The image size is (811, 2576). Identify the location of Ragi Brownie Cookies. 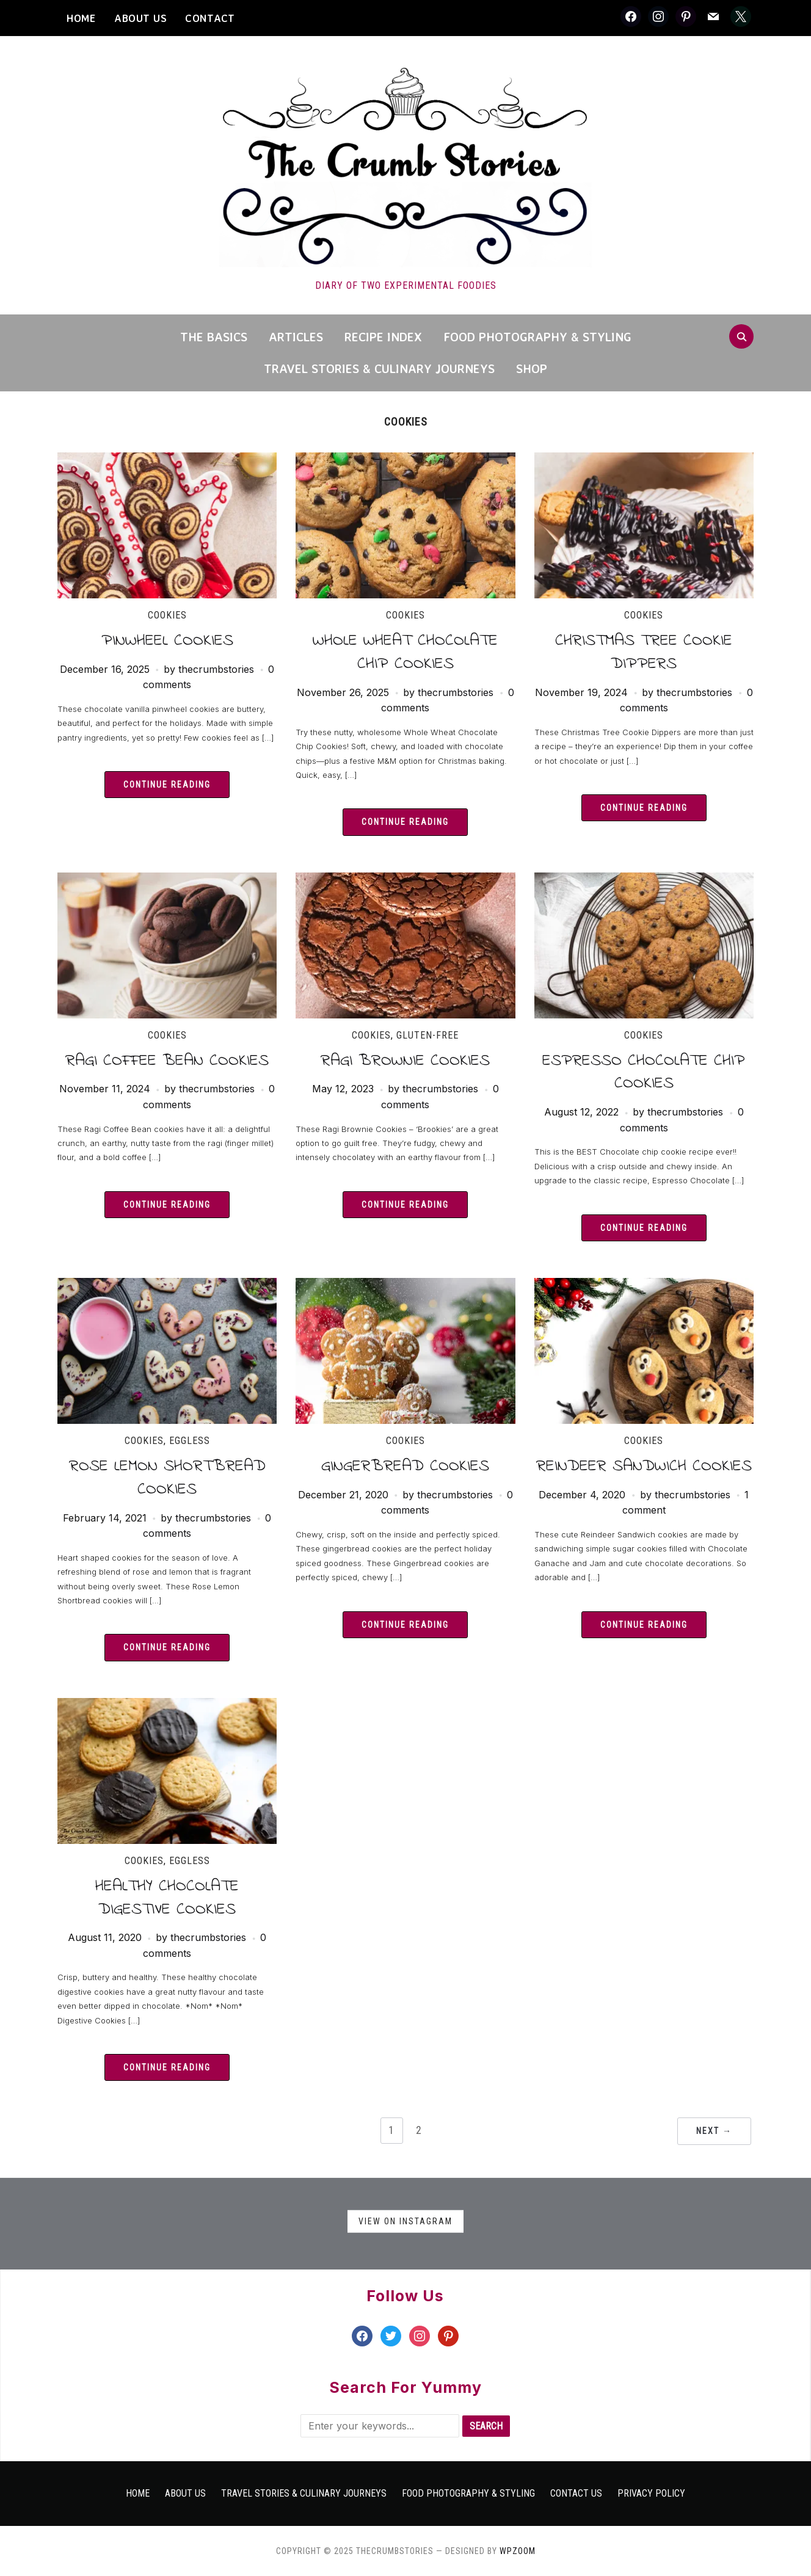
(405, 1061).